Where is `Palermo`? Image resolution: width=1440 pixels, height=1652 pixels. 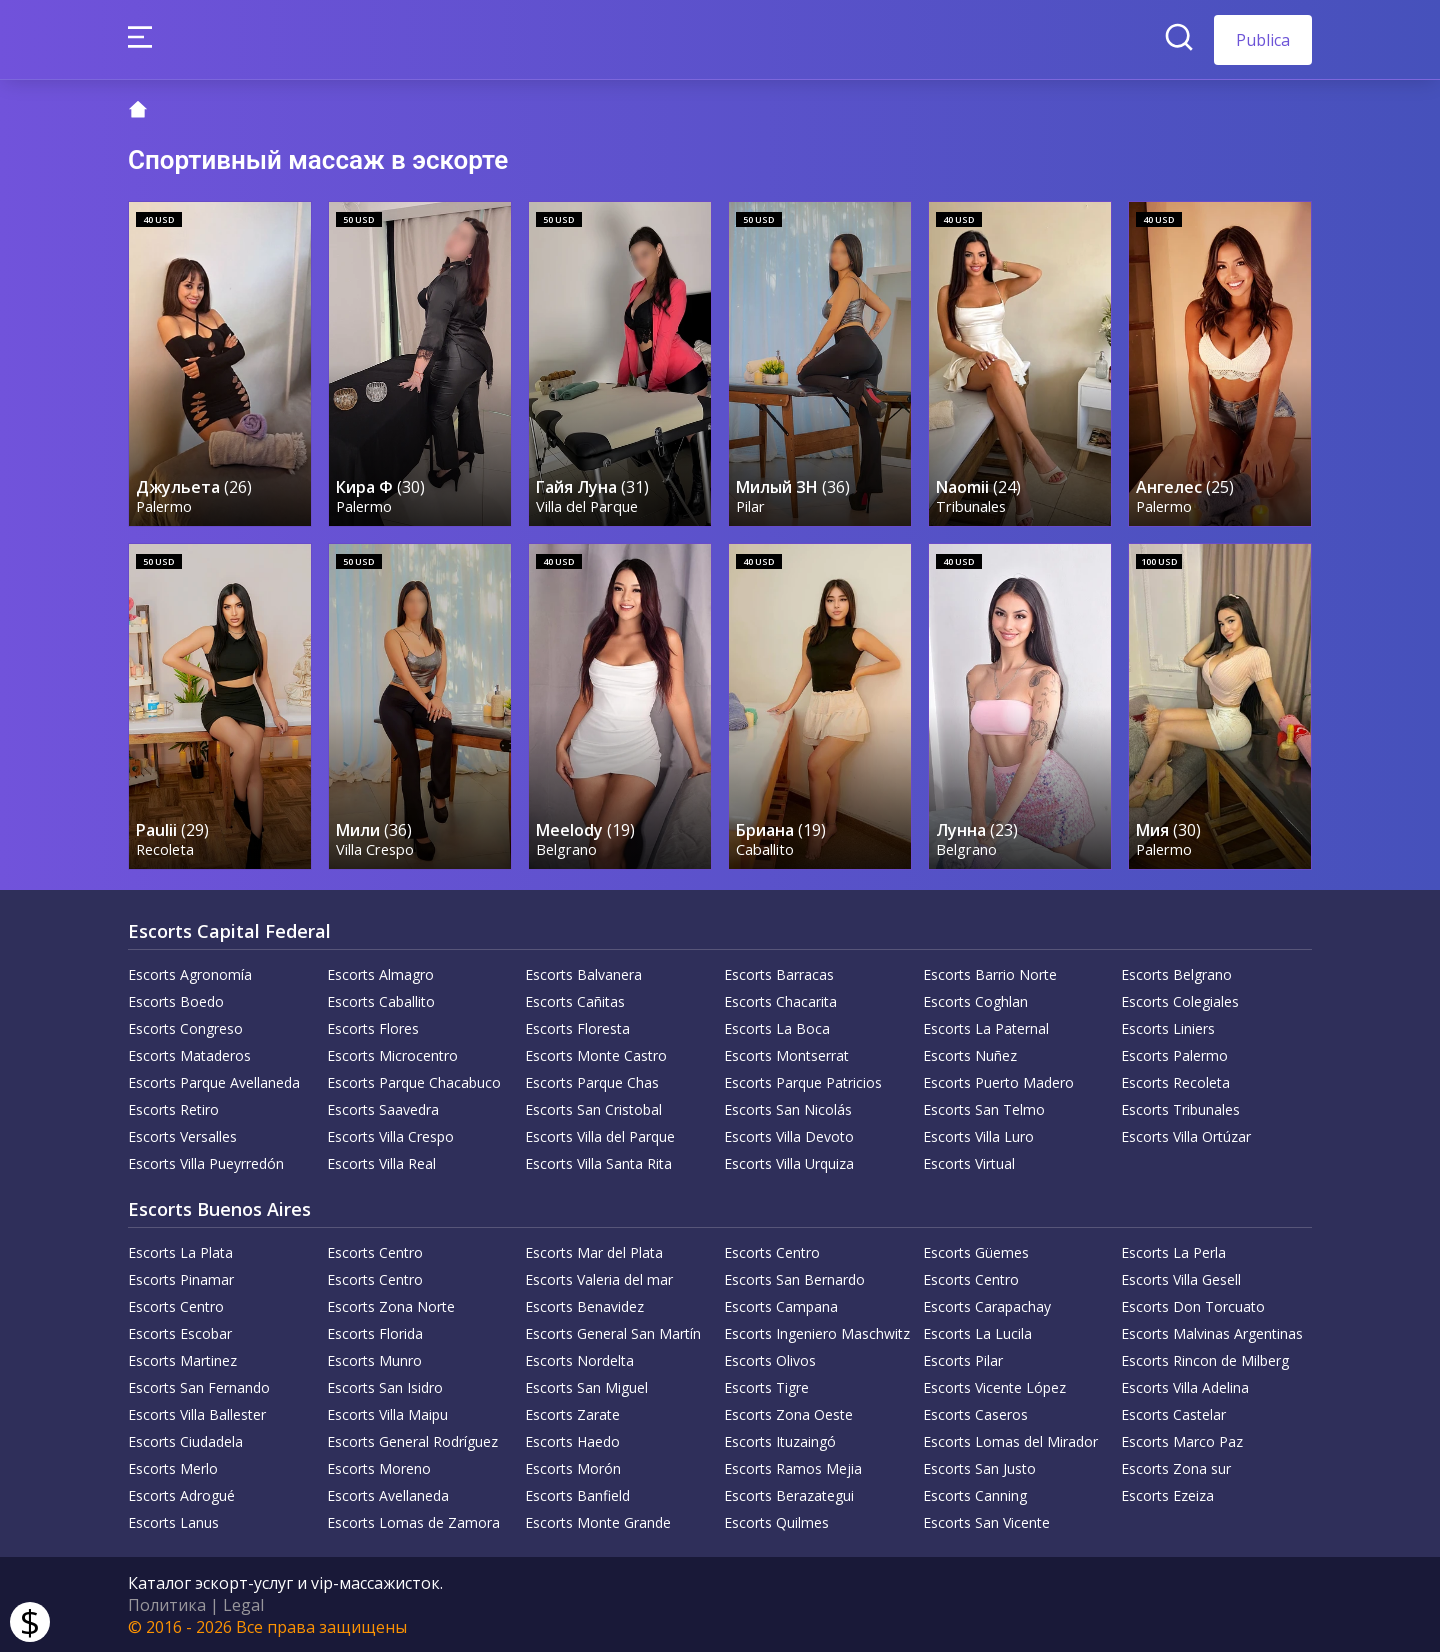
Palermo is located at coordinates (164, 506).